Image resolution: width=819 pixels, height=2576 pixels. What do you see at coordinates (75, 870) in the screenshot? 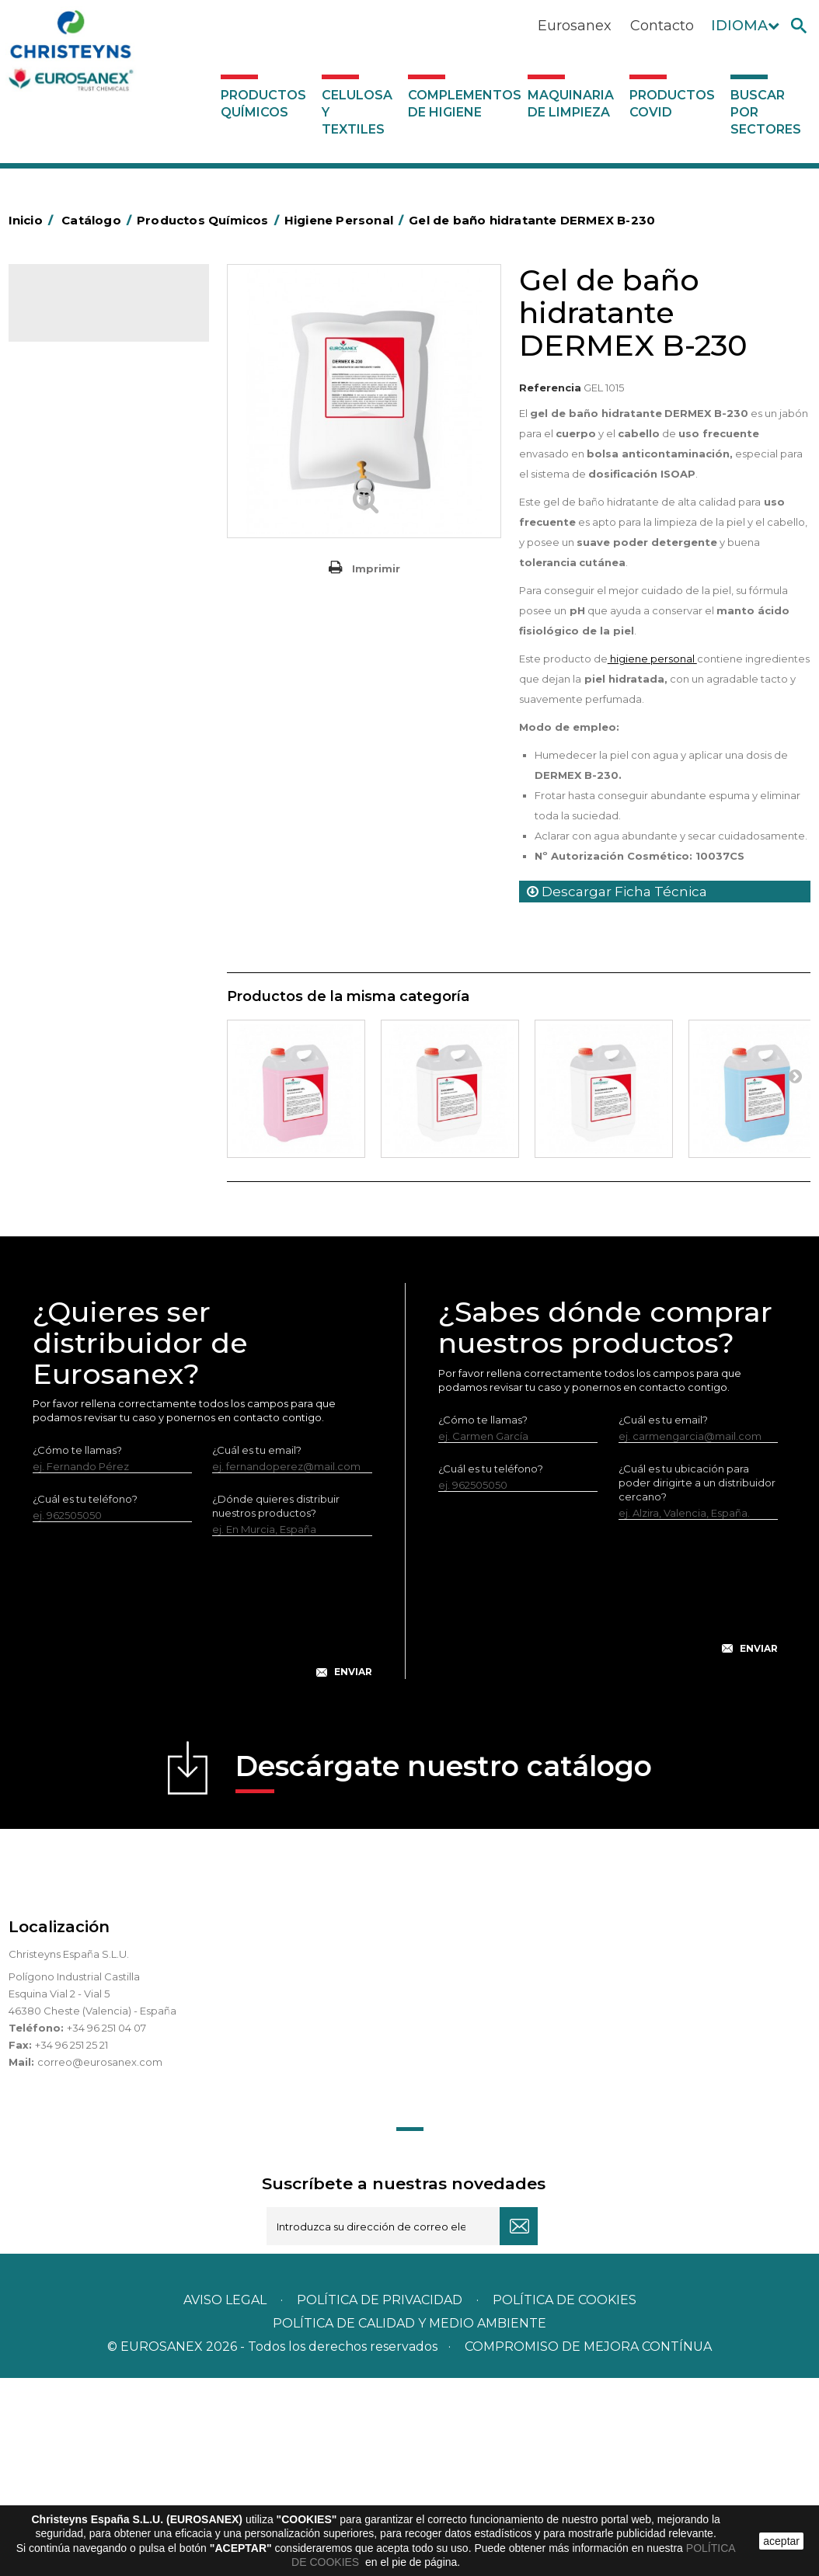
I see `Línea DERMEX` at bounding box center [75, 870].